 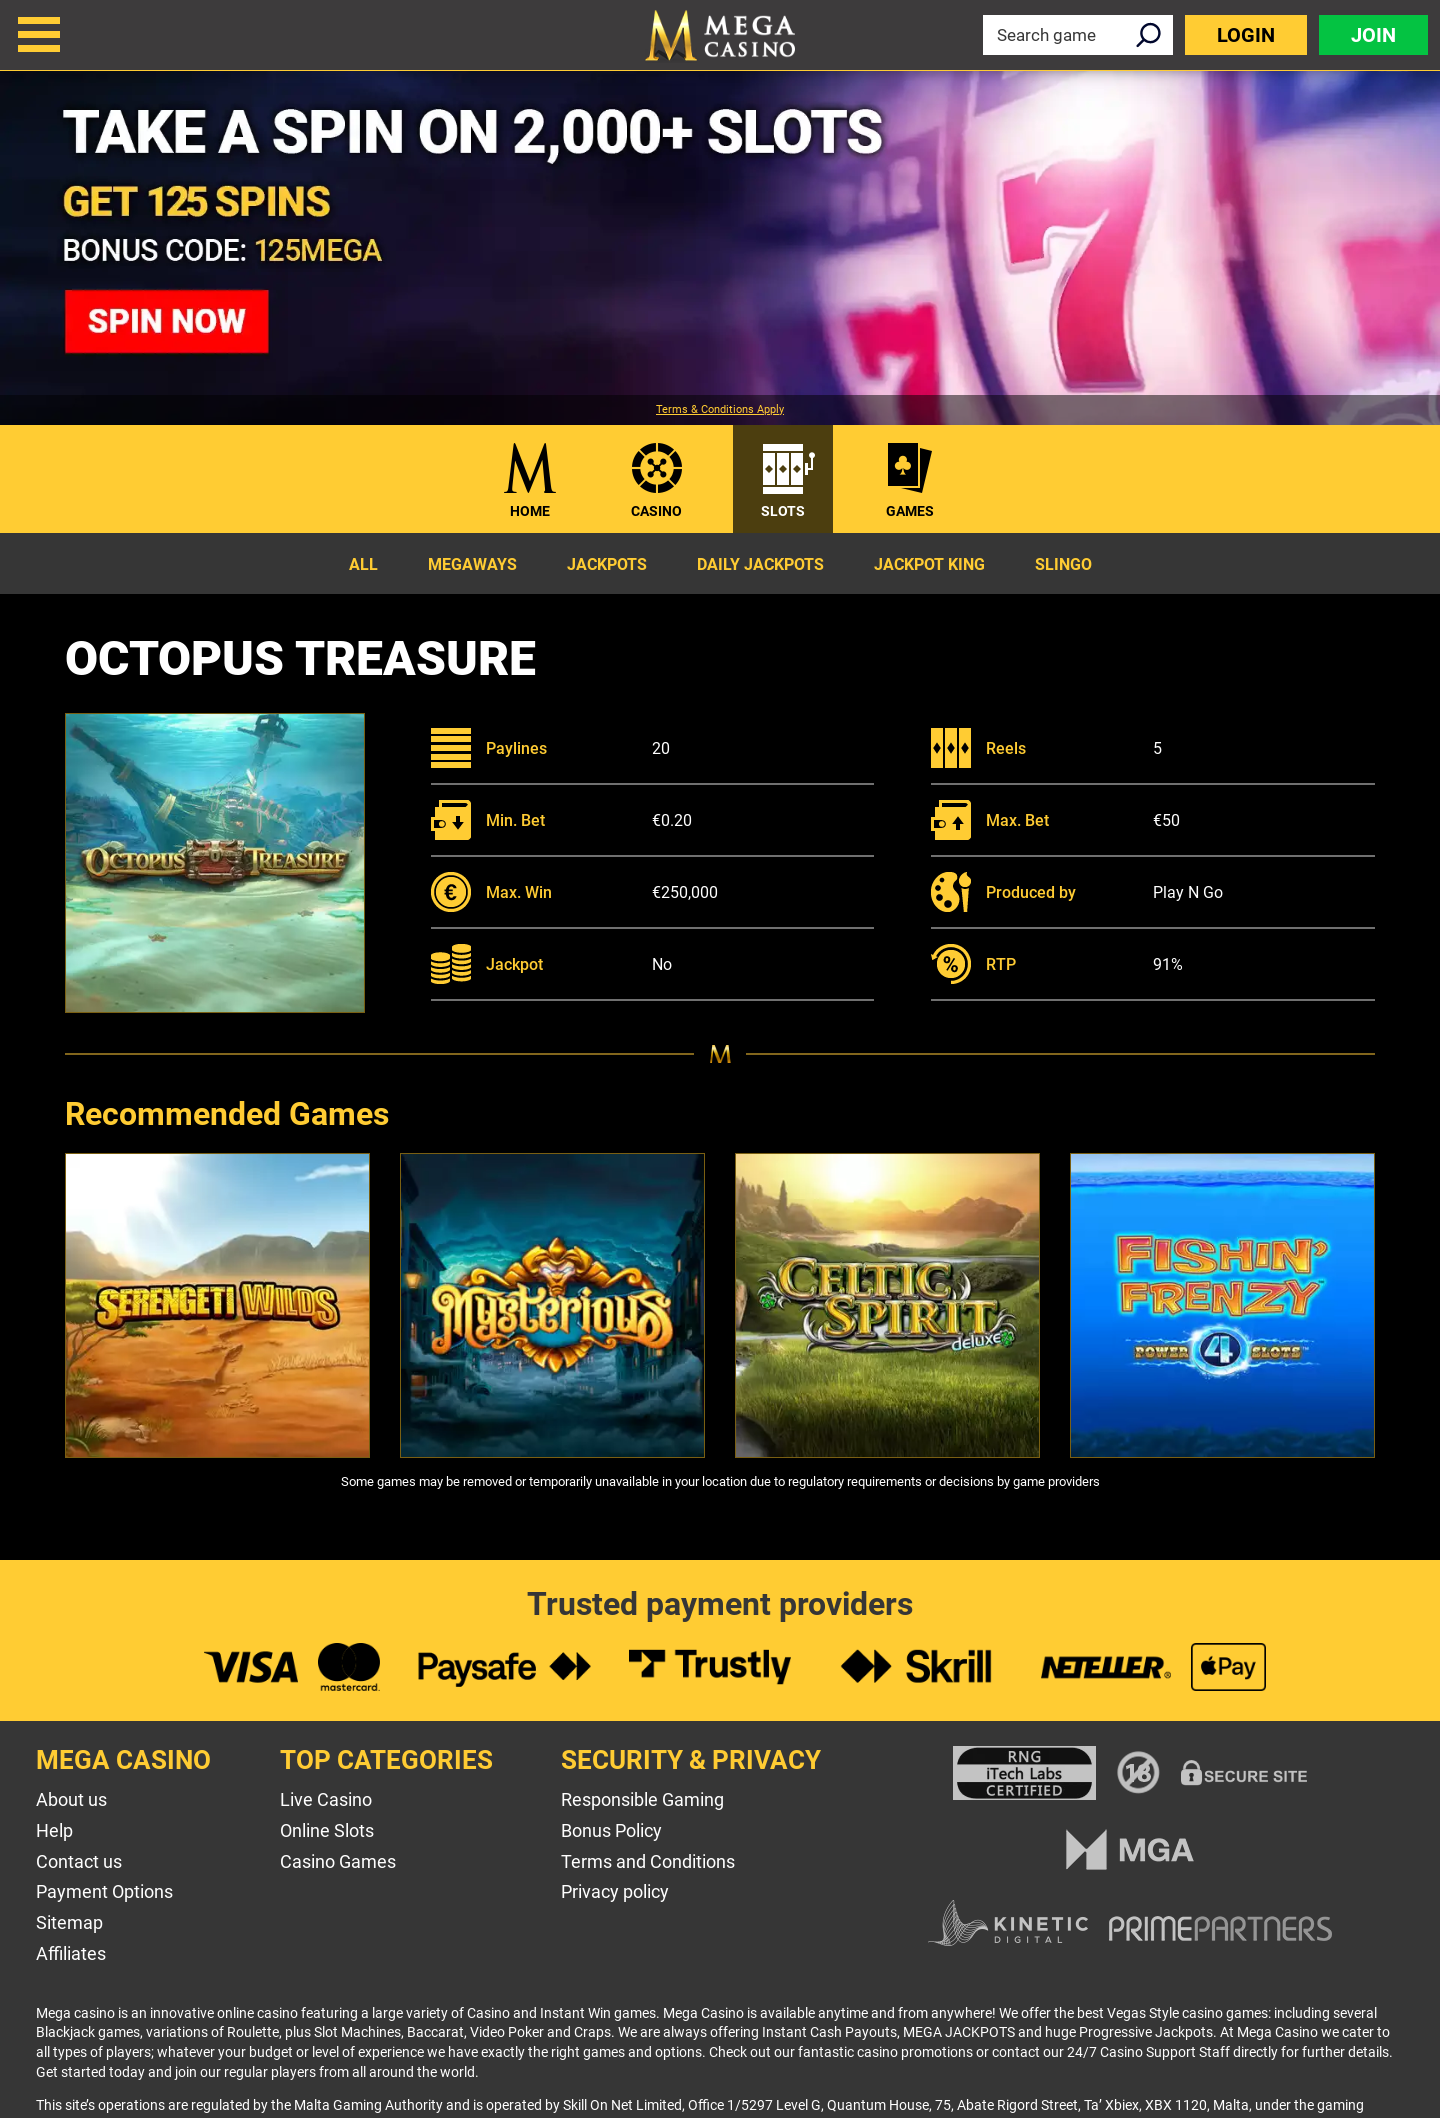 What do you see at coordinates (338, 1861) in the screenshot?
I see `Casino Games` at bounding box center [338, 1861].